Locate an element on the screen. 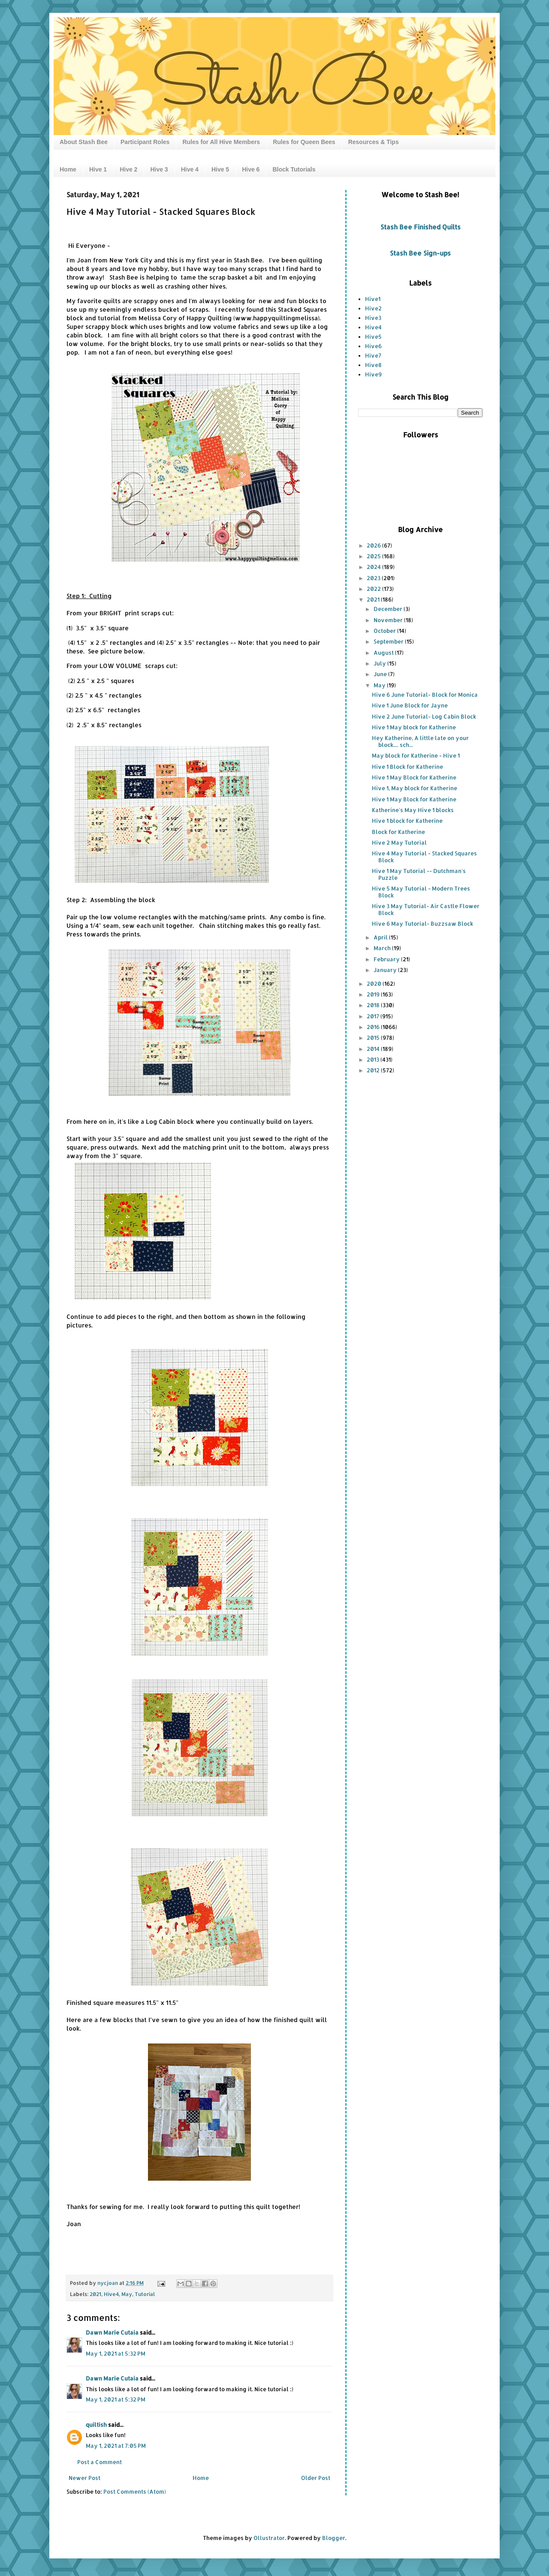 Image resolution: width=549 pixels, height=2576 pixels. 2021 is located at coordinates (95, 2294).